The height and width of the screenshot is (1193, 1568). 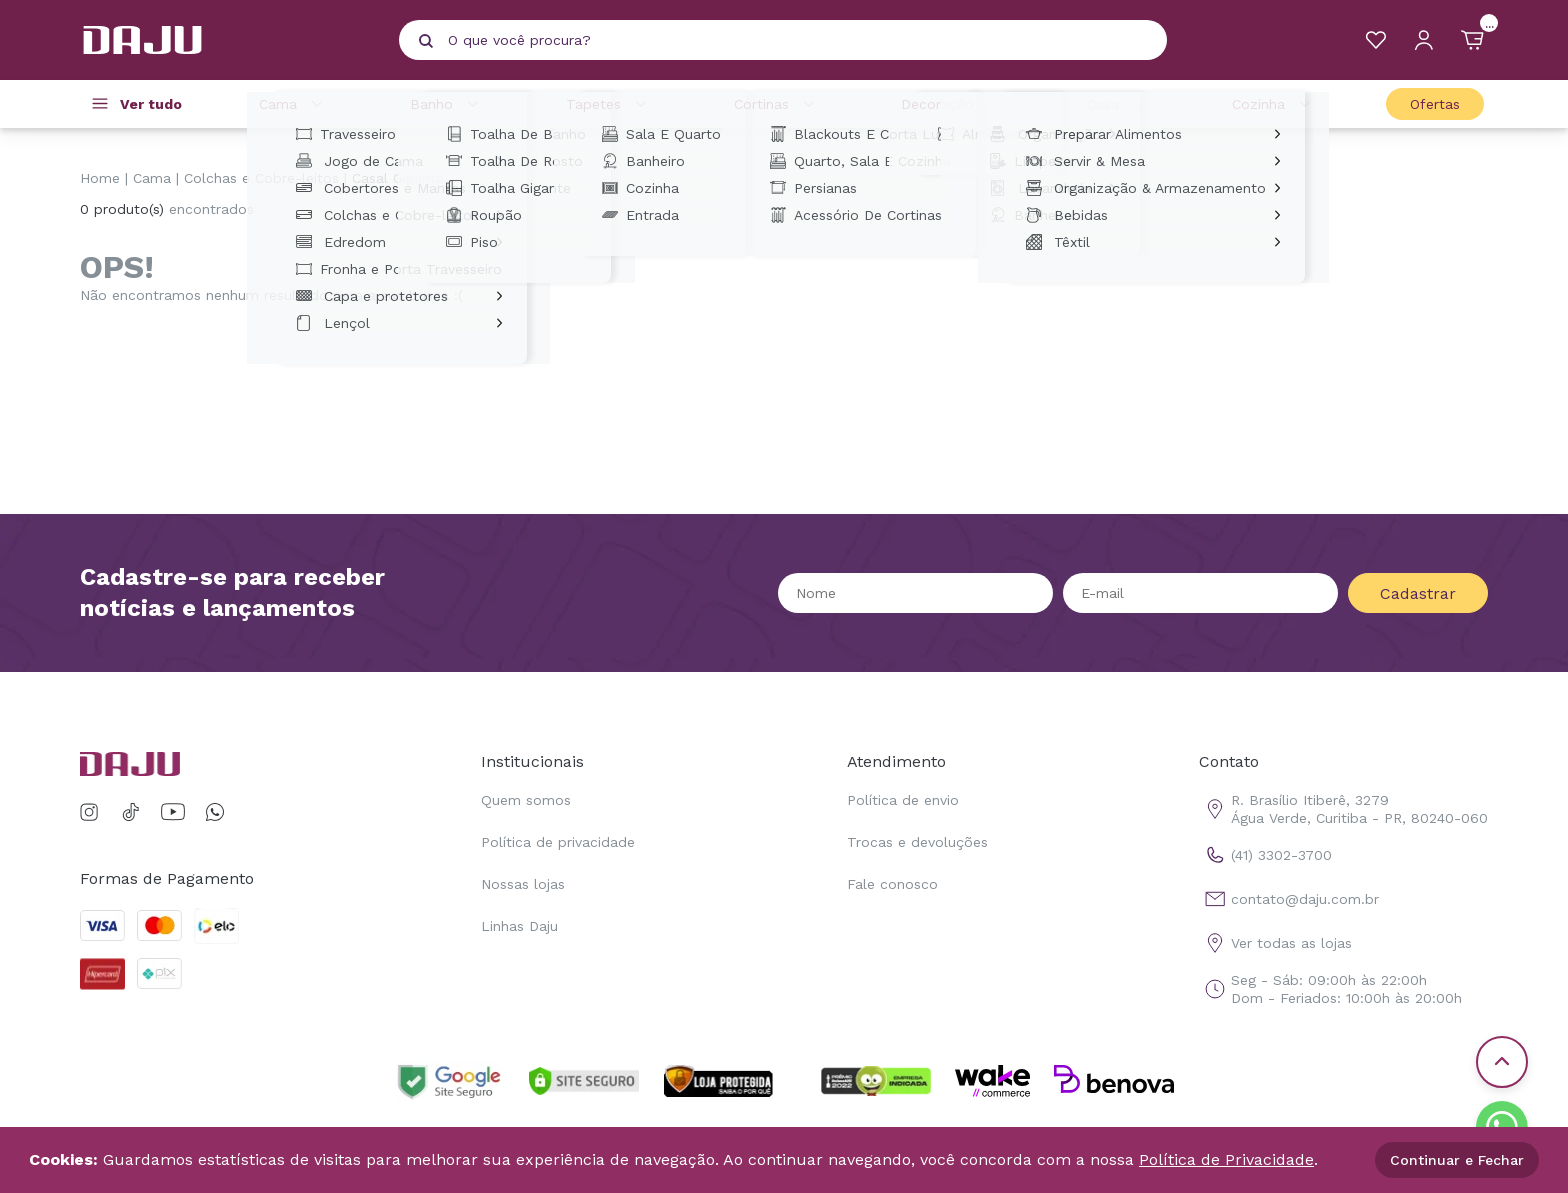 I want to click on Nossas lojas, so click(x=523, y=884).